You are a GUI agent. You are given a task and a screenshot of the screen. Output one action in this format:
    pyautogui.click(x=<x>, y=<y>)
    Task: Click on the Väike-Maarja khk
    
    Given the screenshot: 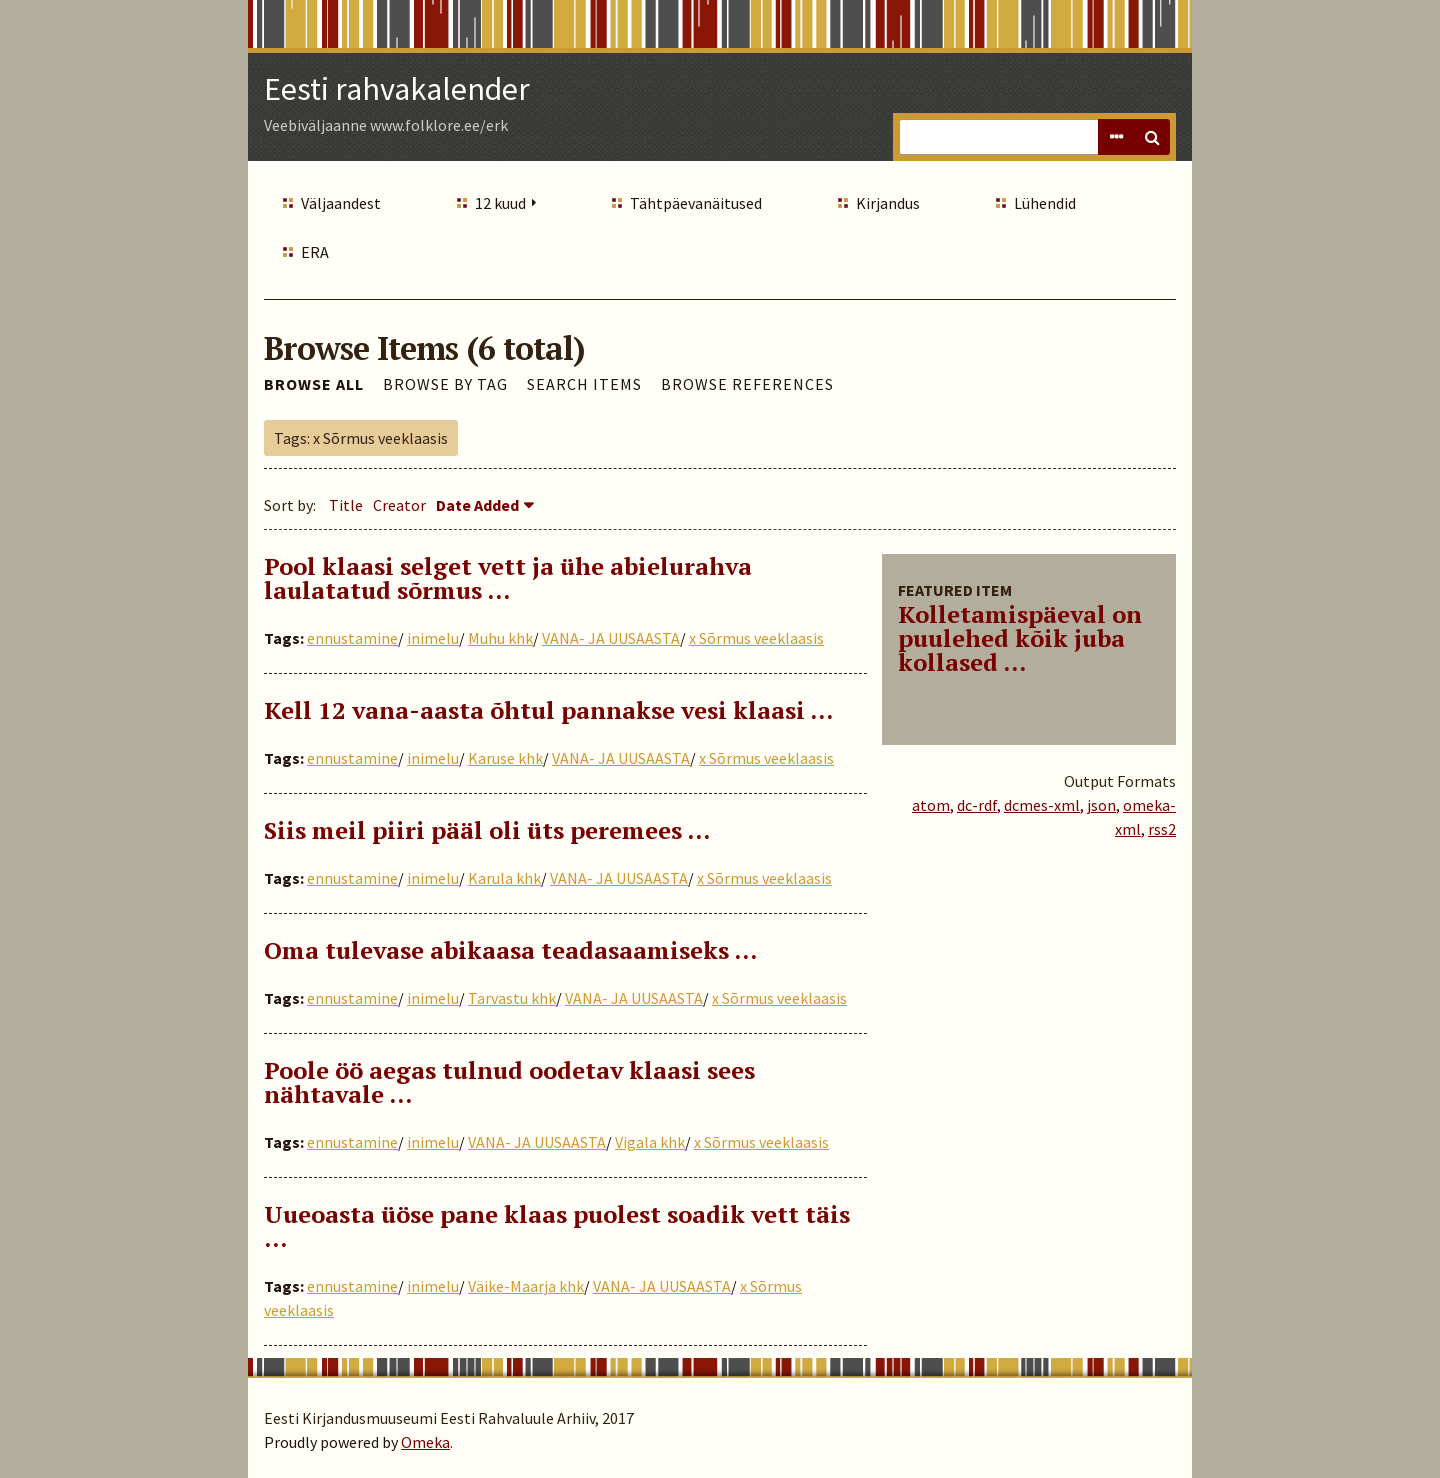 What is the action you would take?
    pyautogui.click(x=526, y=1286)
    